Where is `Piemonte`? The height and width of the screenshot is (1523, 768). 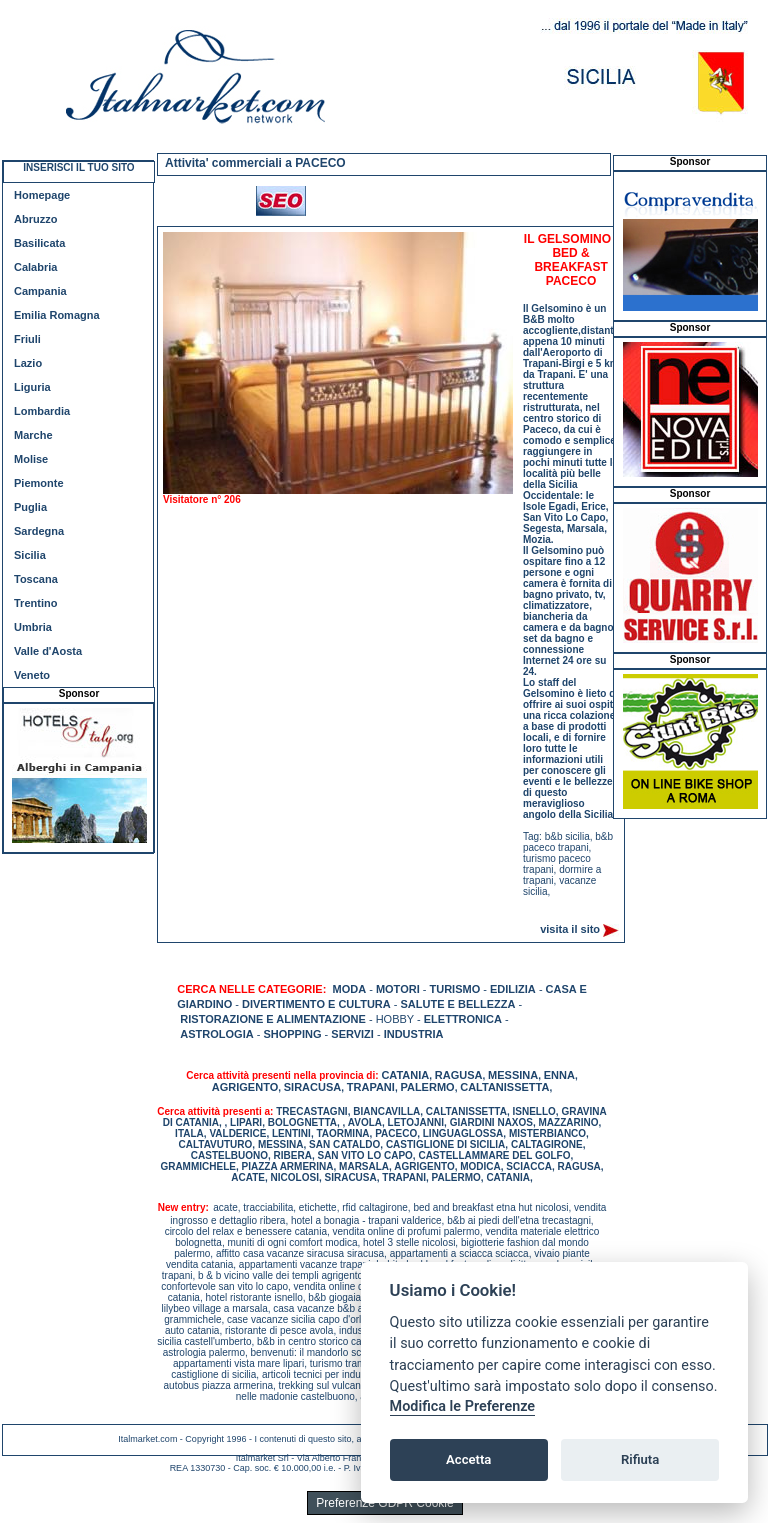 Piemonte is located at coordinates (39, 483).